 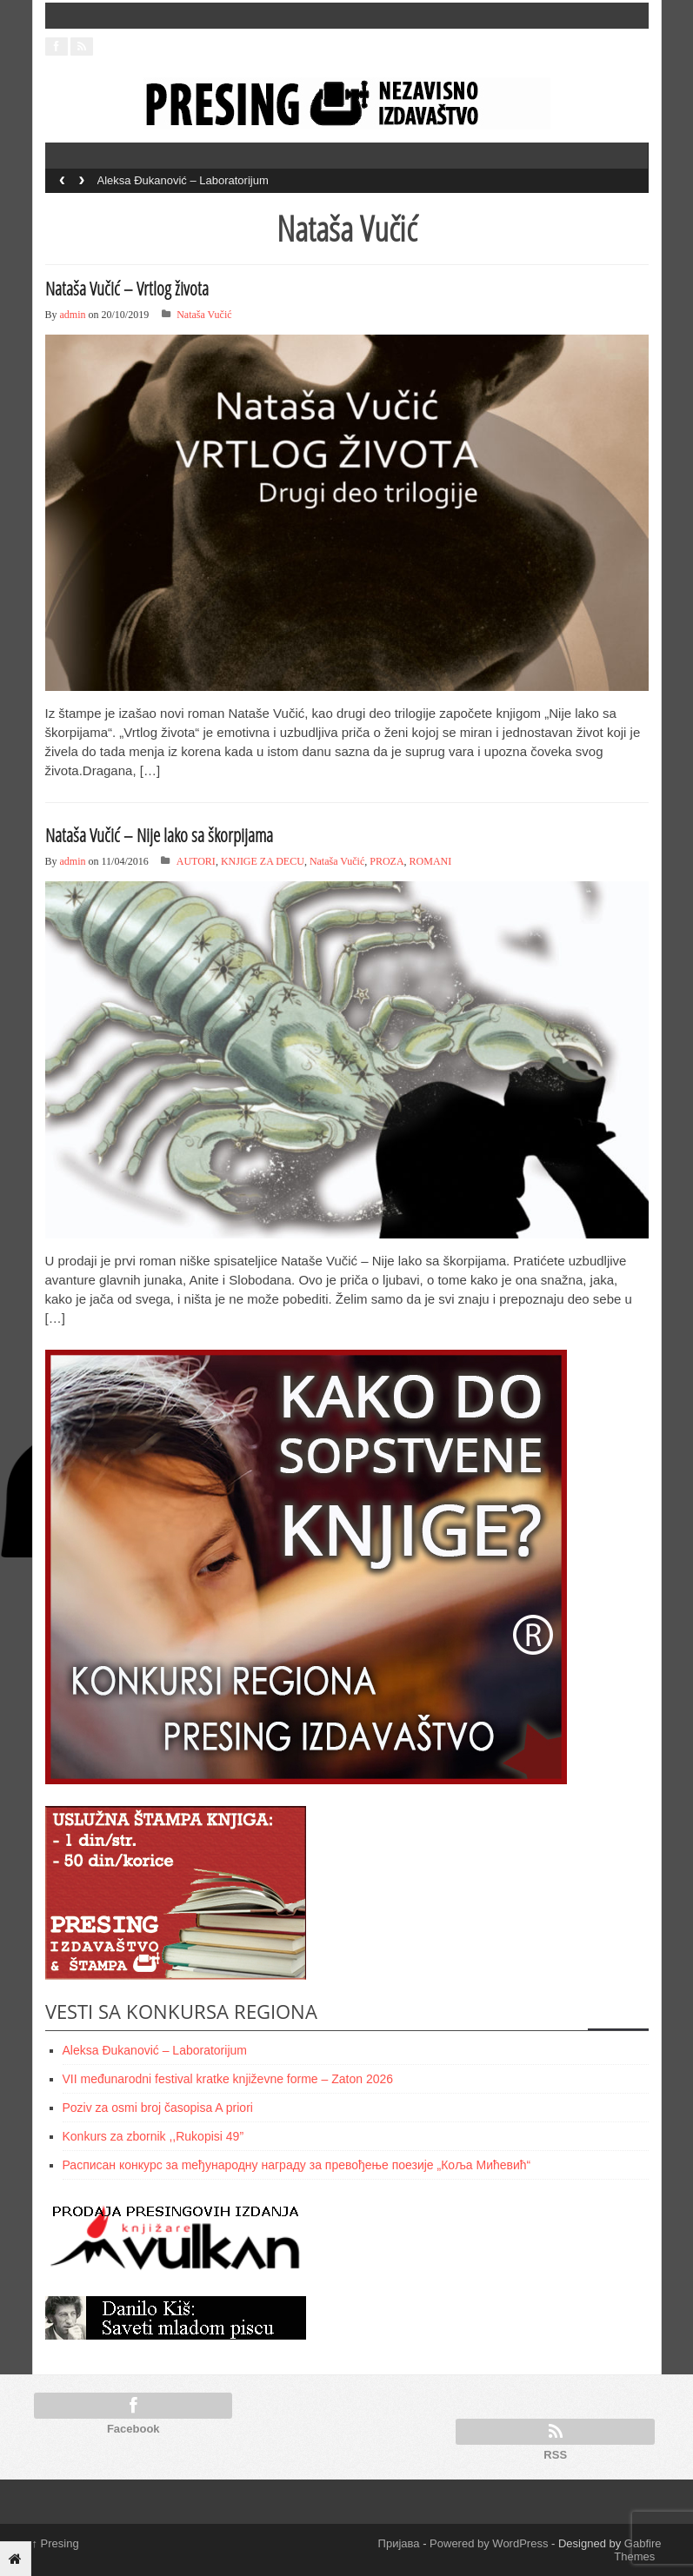 What do you see at coordinates (159, 835) in the screenshot?
I see `Nataša Vučić – Nije lako sa škorpijama` at bounding box center [159, 835].